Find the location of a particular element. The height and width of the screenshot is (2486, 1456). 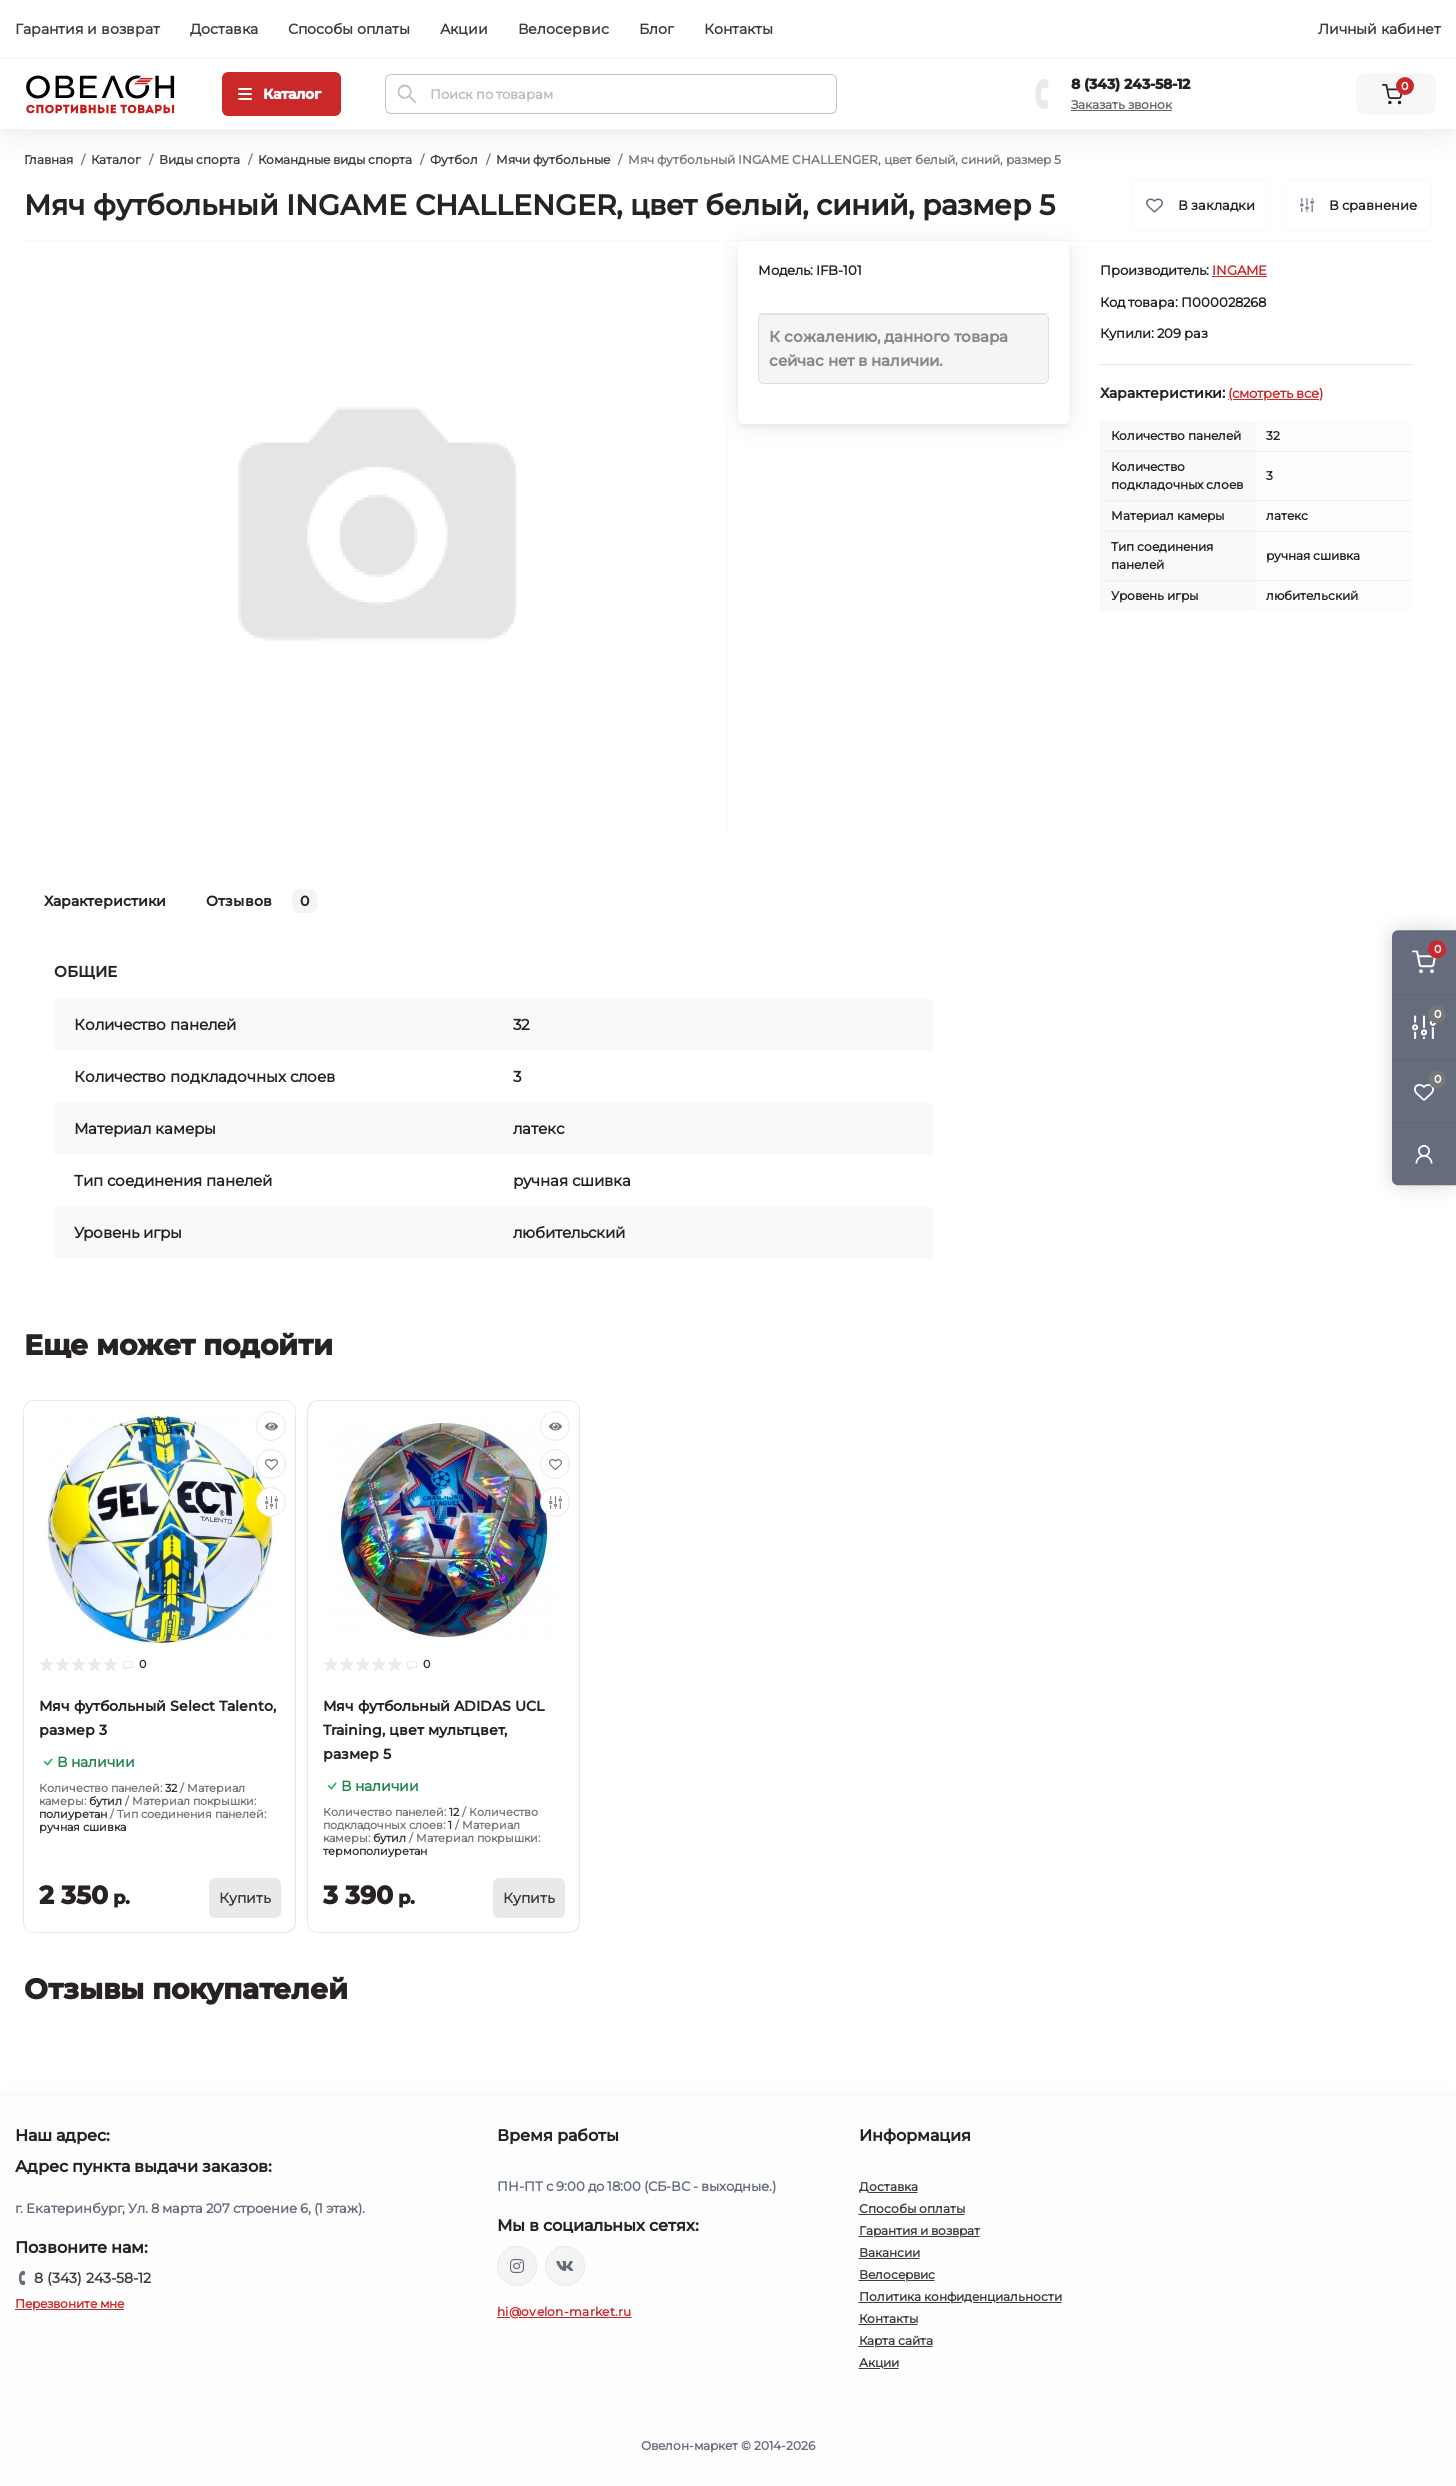

Перезвоните мне is located at coordinates (69, 2303).